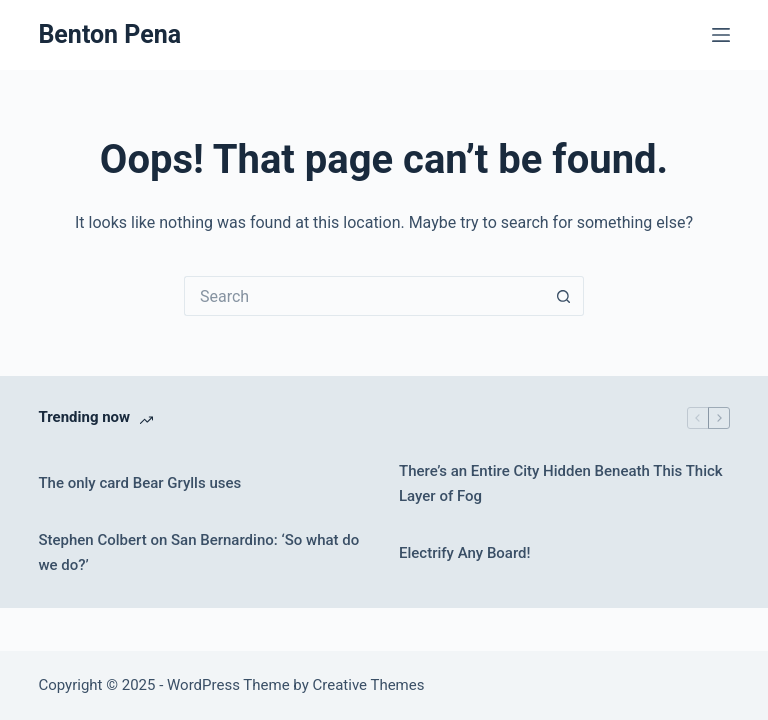 This screenshot has height=720, width=768. Describe the element at coordinates (561, 483) in the screenshot. I see `There’s an Entire City Hidden Beneath This Thick Layer of Fog` at that location.